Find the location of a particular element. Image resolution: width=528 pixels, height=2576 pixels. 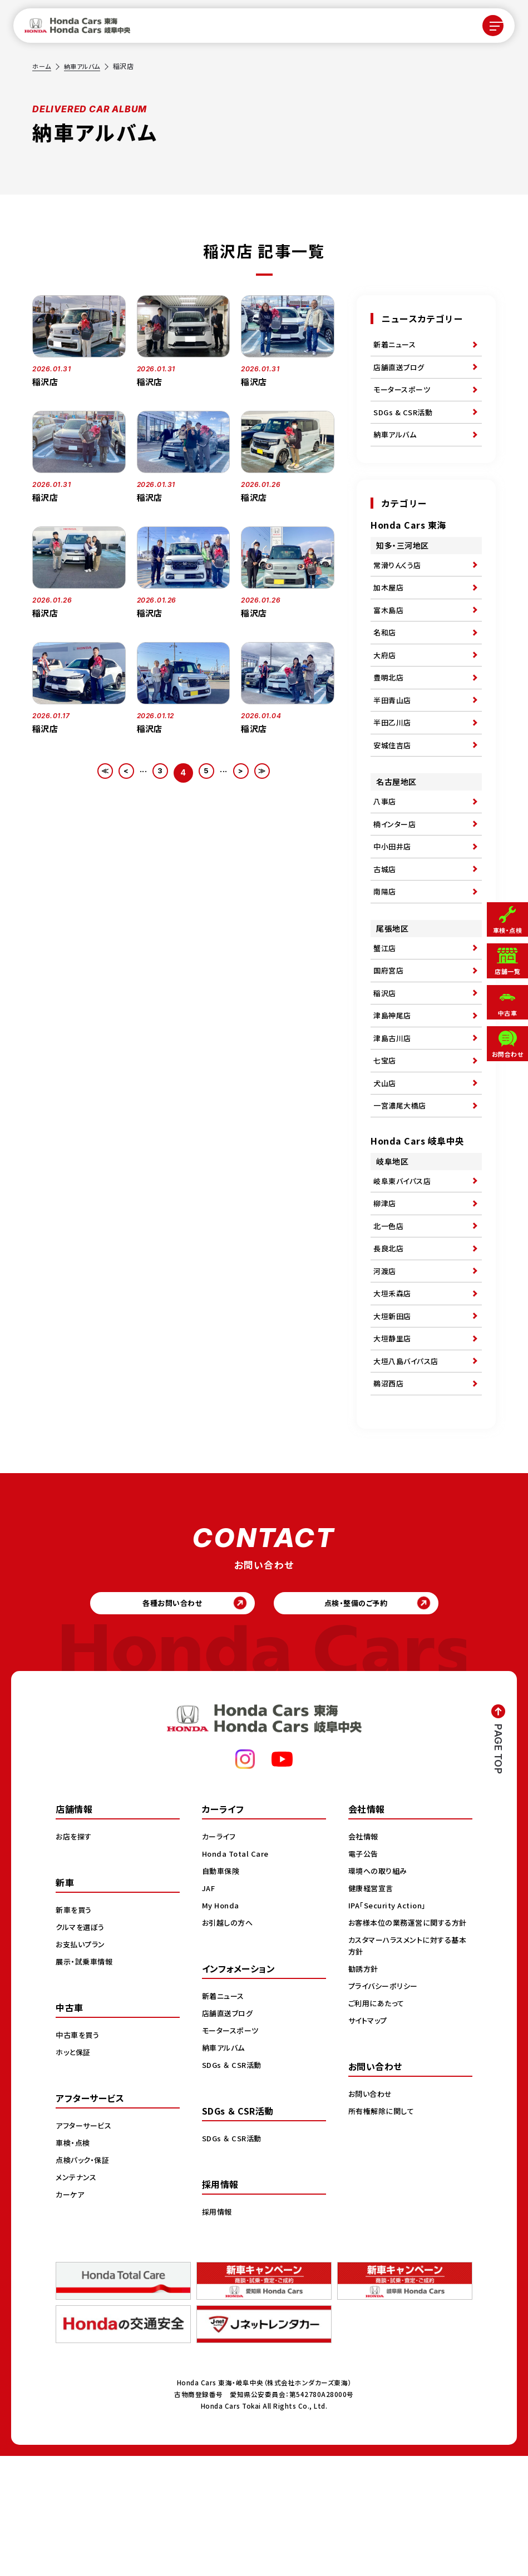

点検・整備のご予約 is located at coordinates (364, 1719).